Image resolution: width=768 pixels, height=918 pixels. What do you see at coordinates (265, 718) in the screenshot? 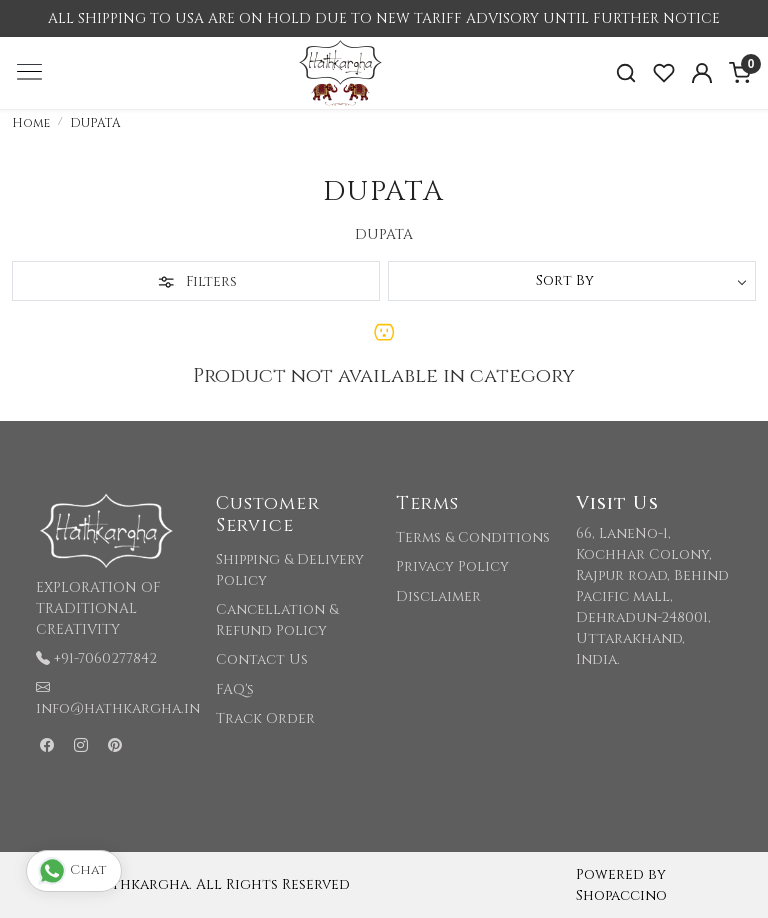
I see `Track Order` at bounding box center [265, 718].